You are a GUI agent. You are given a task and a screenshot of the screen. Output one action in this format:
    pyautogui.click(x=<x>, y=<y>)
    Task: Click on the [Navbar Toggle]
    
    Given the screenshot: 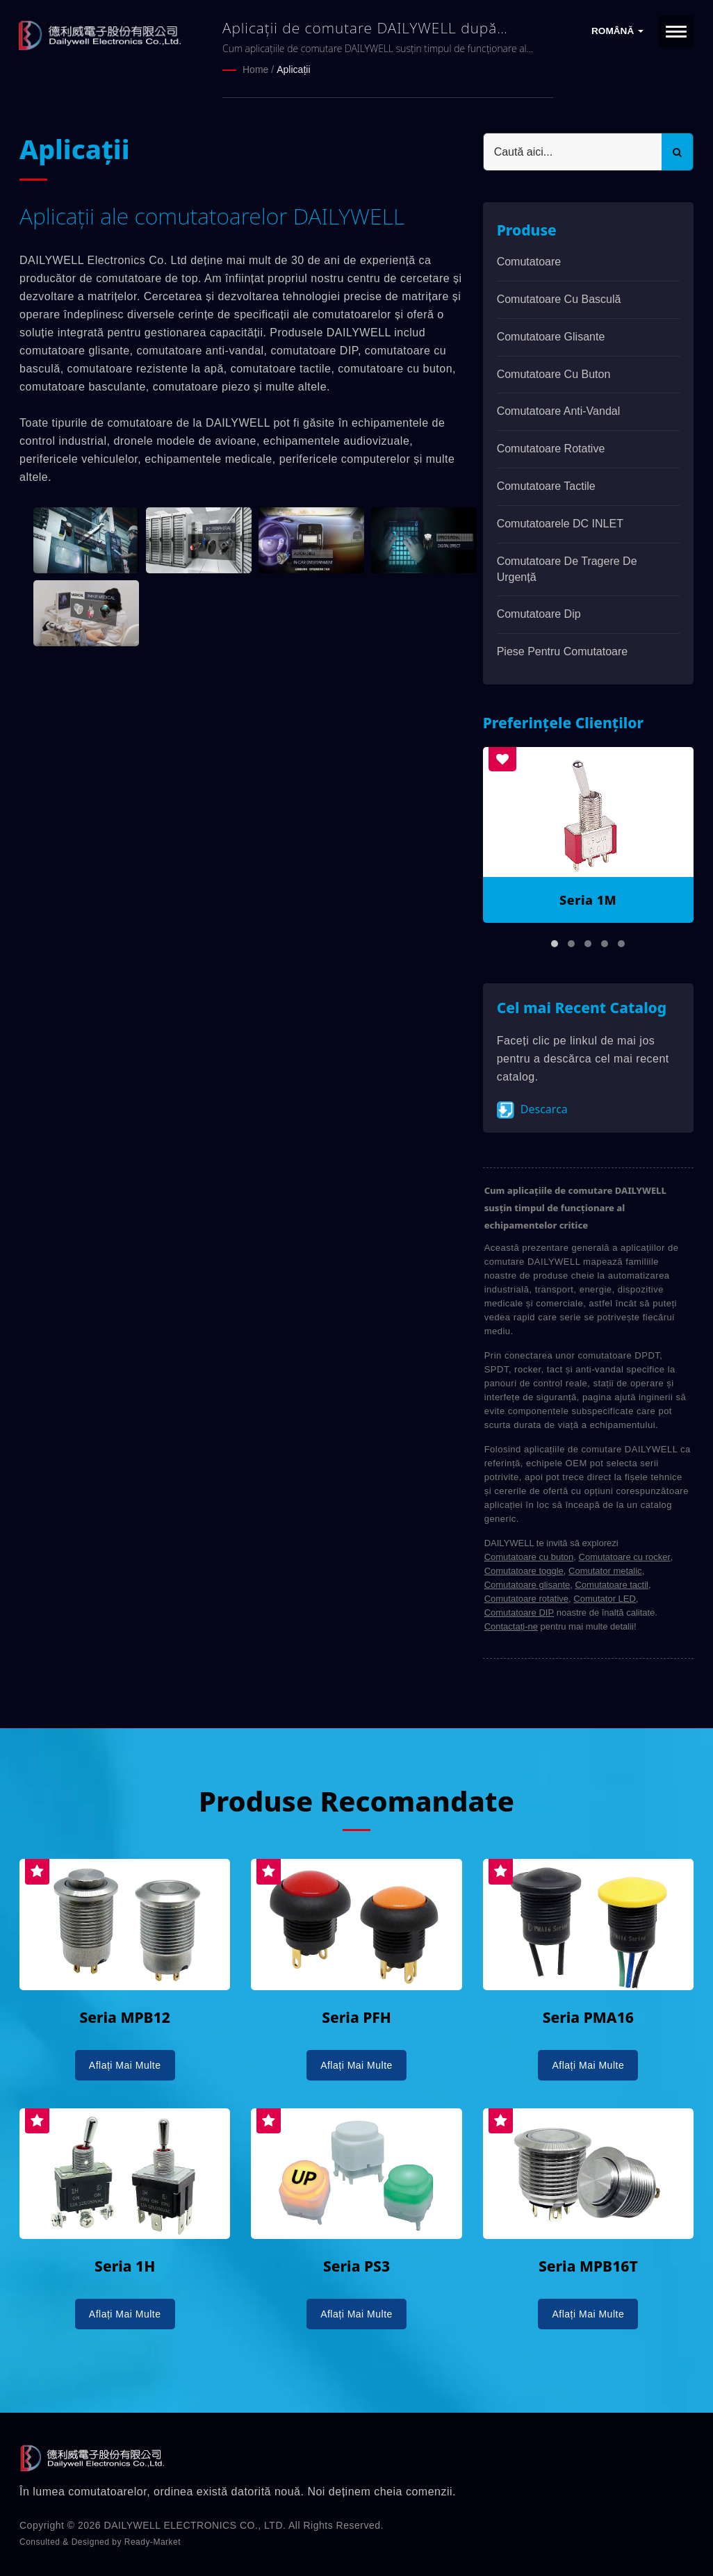 What is the action you would take?
    pyautogui.click(x=676, y=31)
    